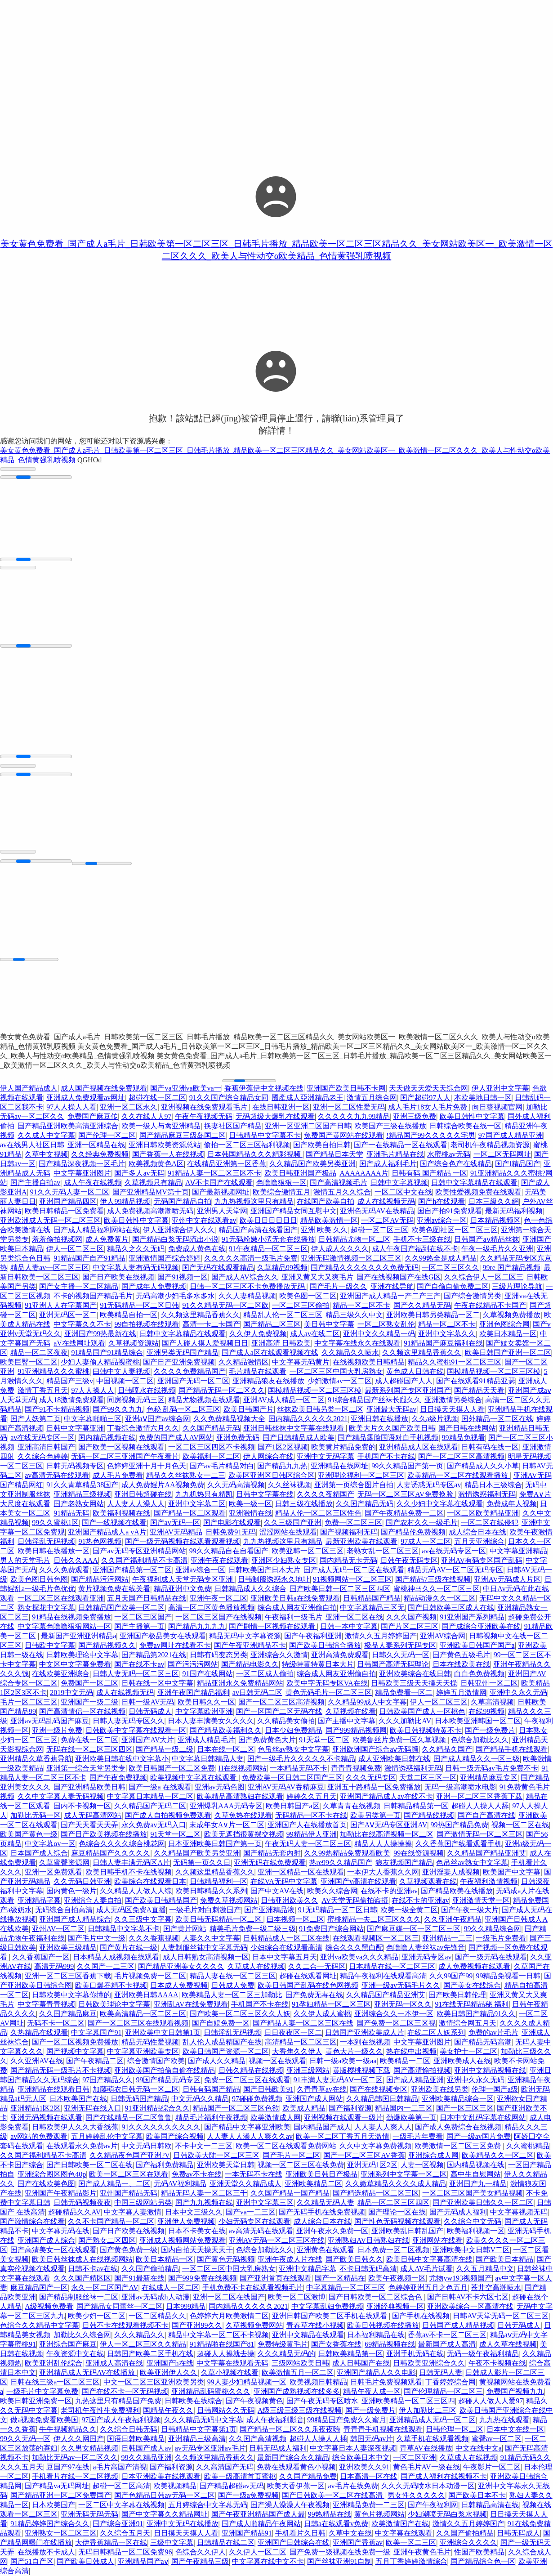  Describe the element at coordinates (153, 1286) in the screenshot. I see `国产成年人免费视频` at that location.